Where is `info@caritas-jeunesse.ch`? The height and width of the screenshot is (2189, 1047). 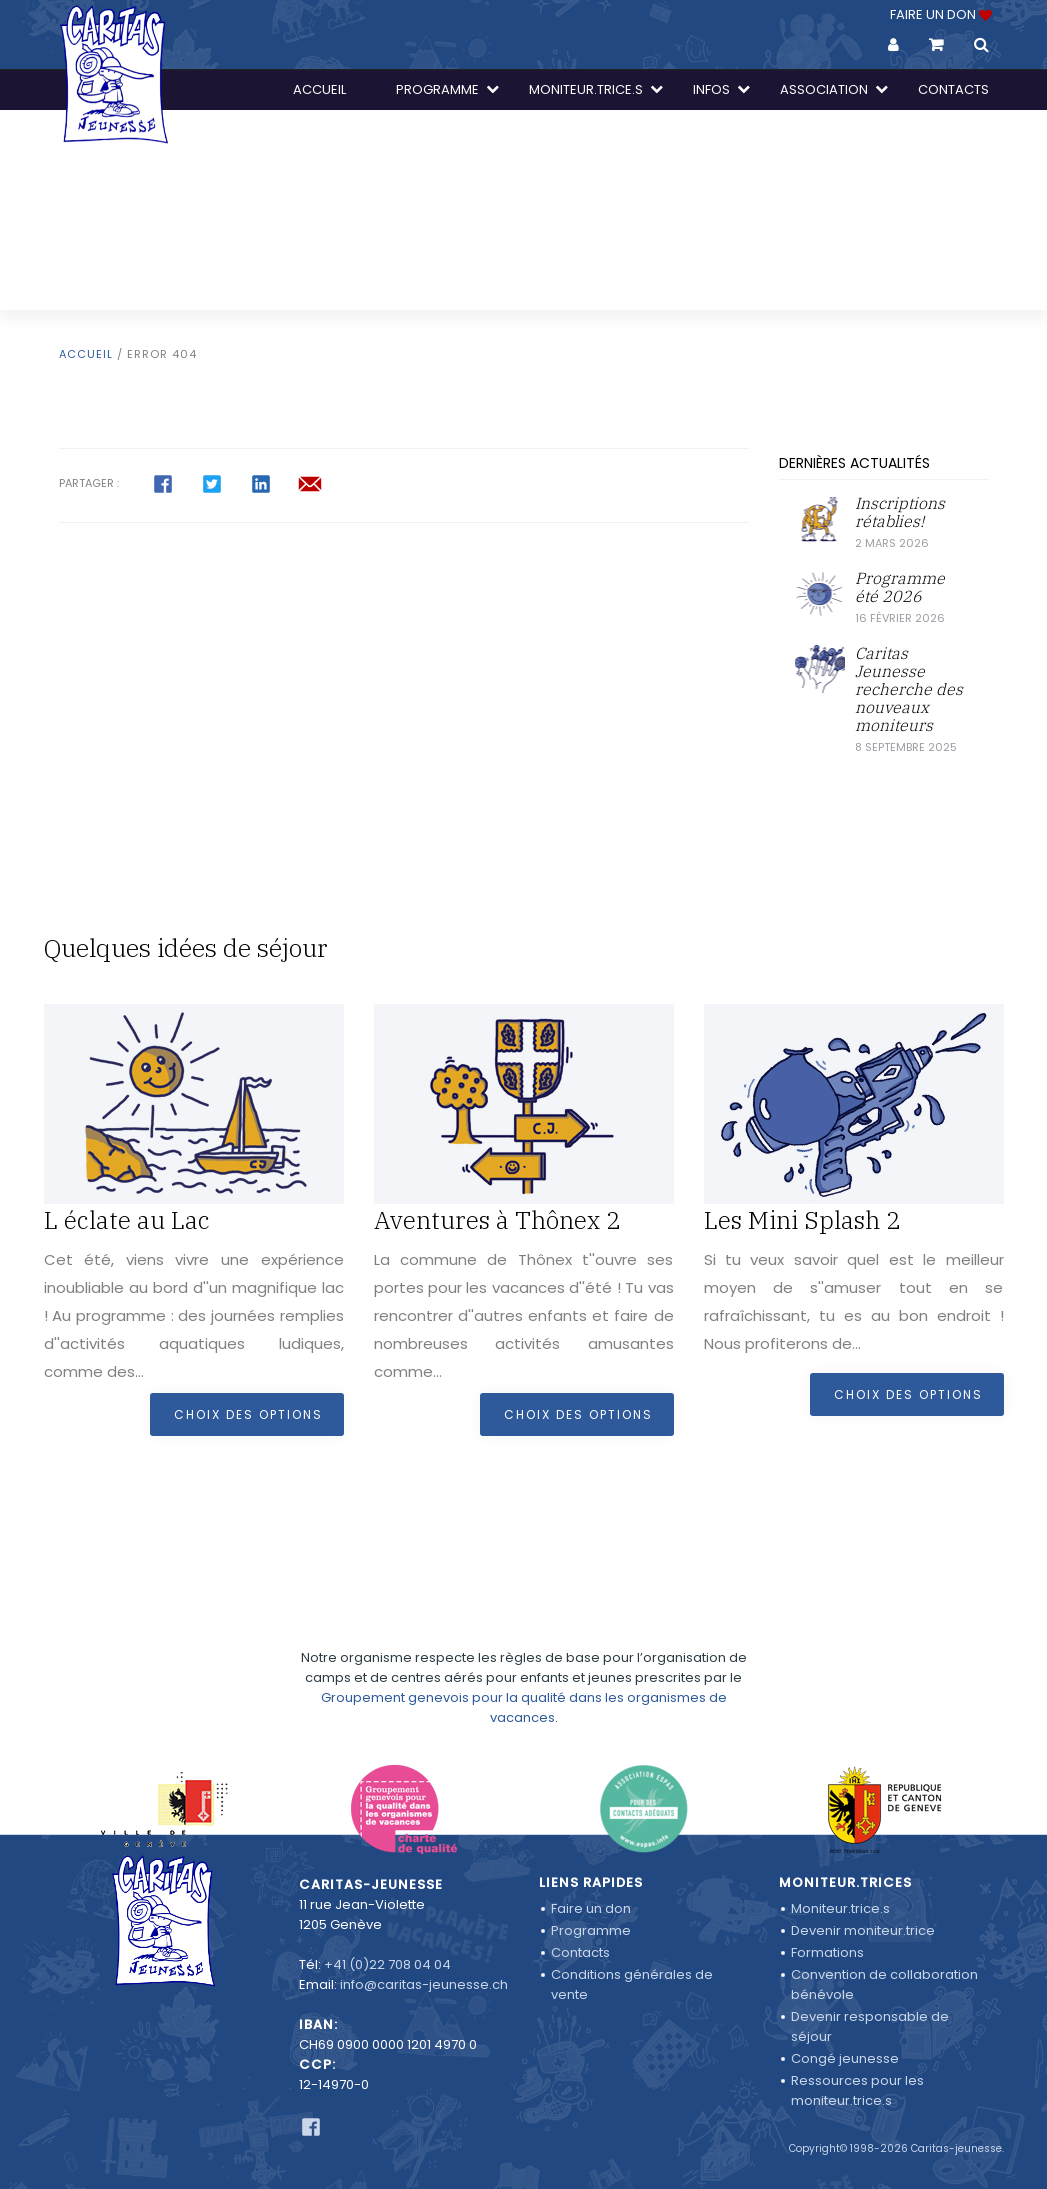
info@caritas-jeunesse.ch is located at coordinates (424, 1984).